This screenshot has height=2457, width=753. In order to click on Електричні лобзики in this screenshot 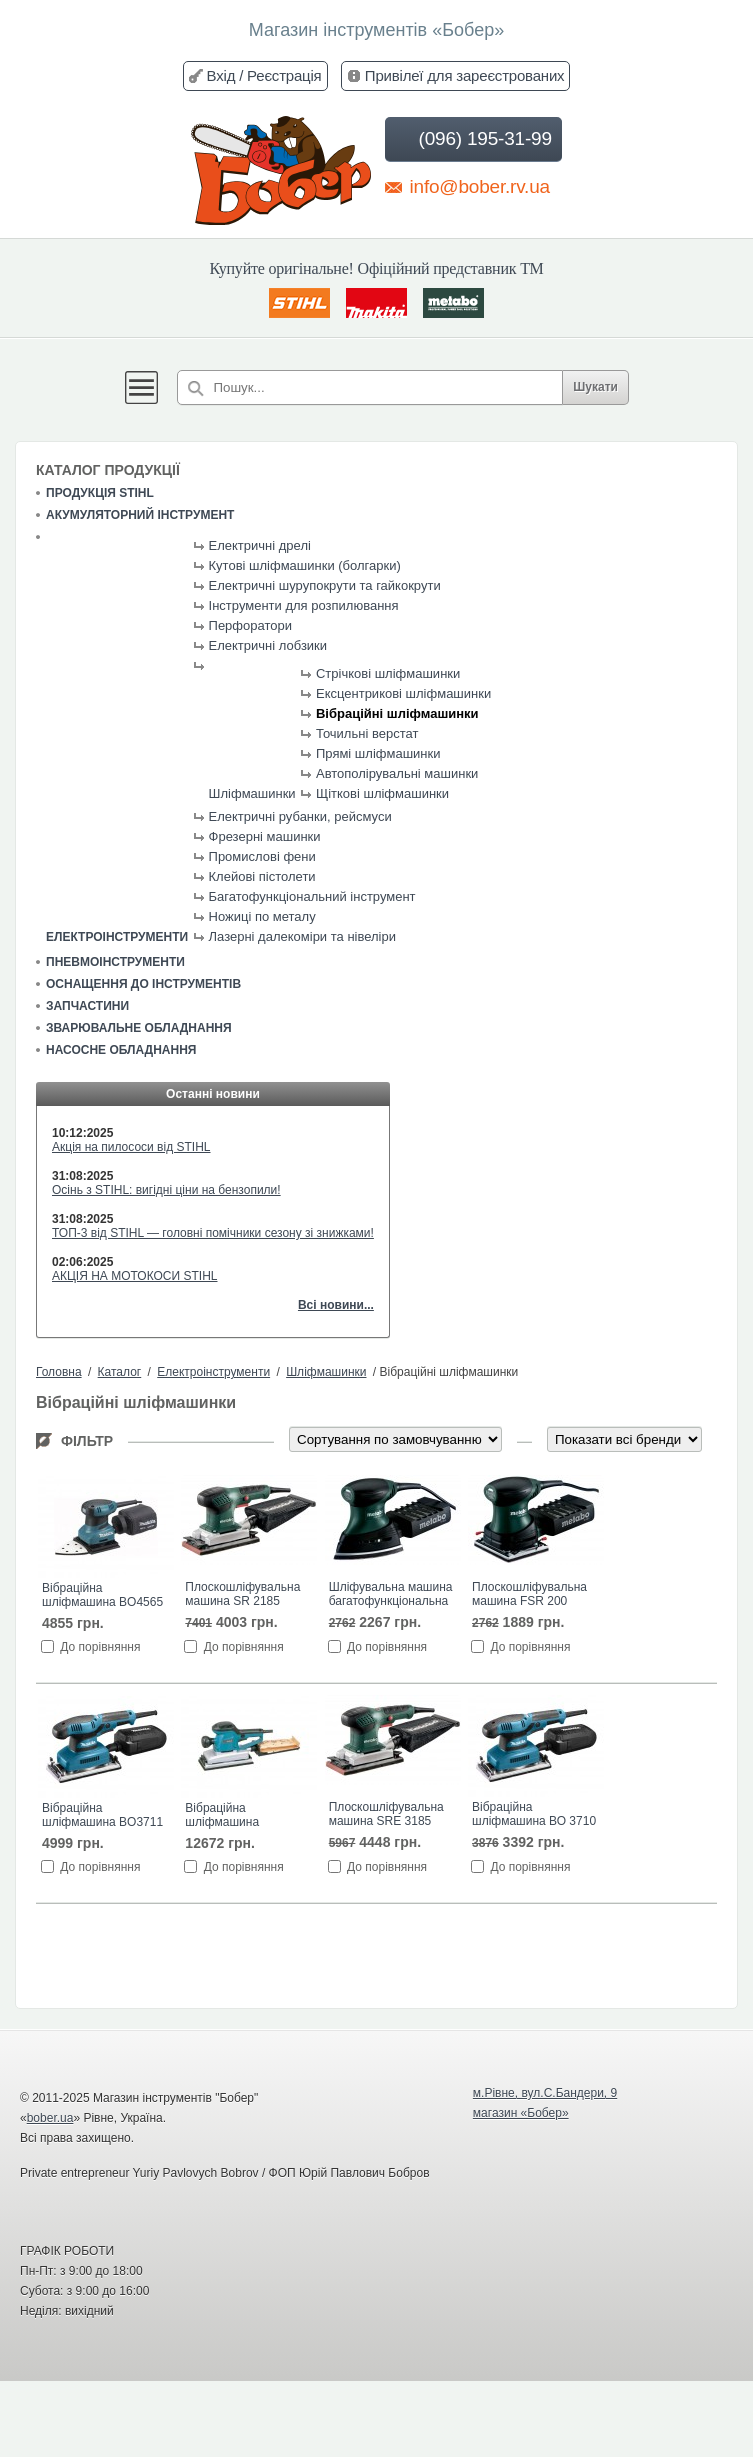, I will do `click(268, 645)`.